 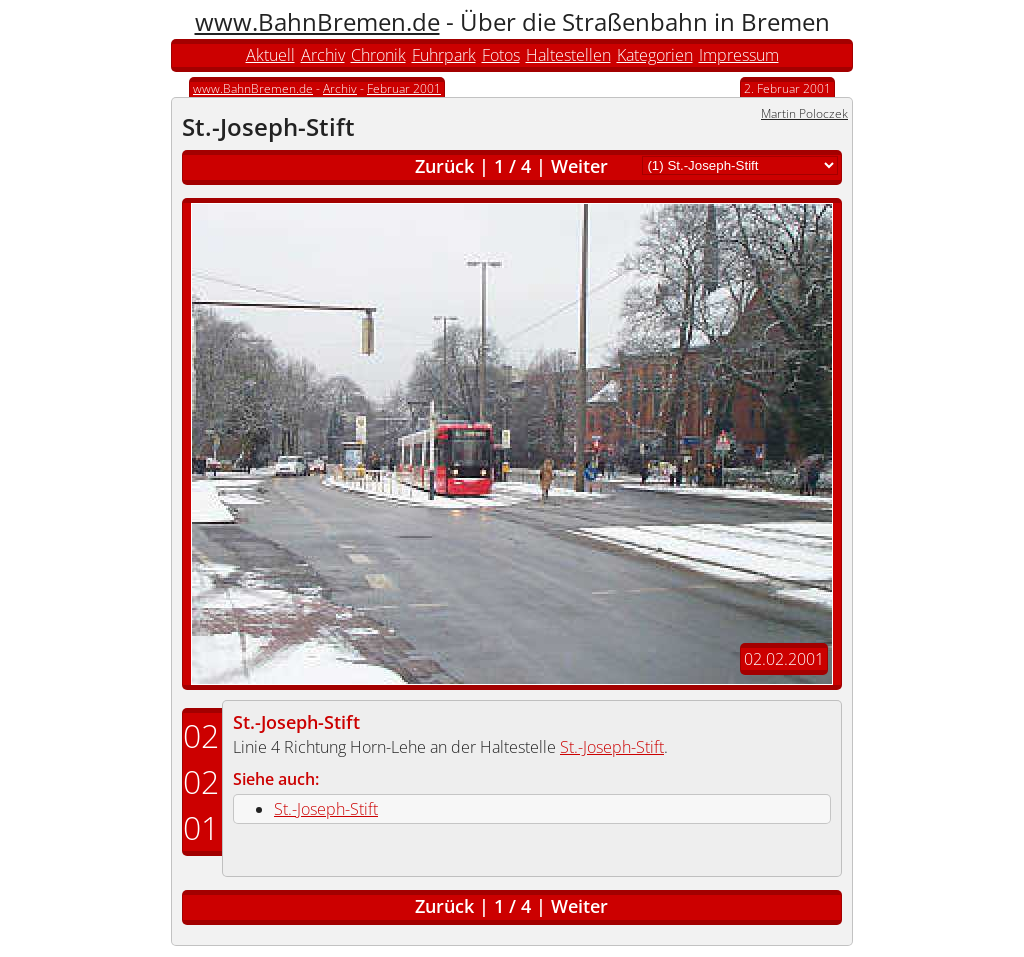 I want to click on Aktuell, so click(x=270, y=55).